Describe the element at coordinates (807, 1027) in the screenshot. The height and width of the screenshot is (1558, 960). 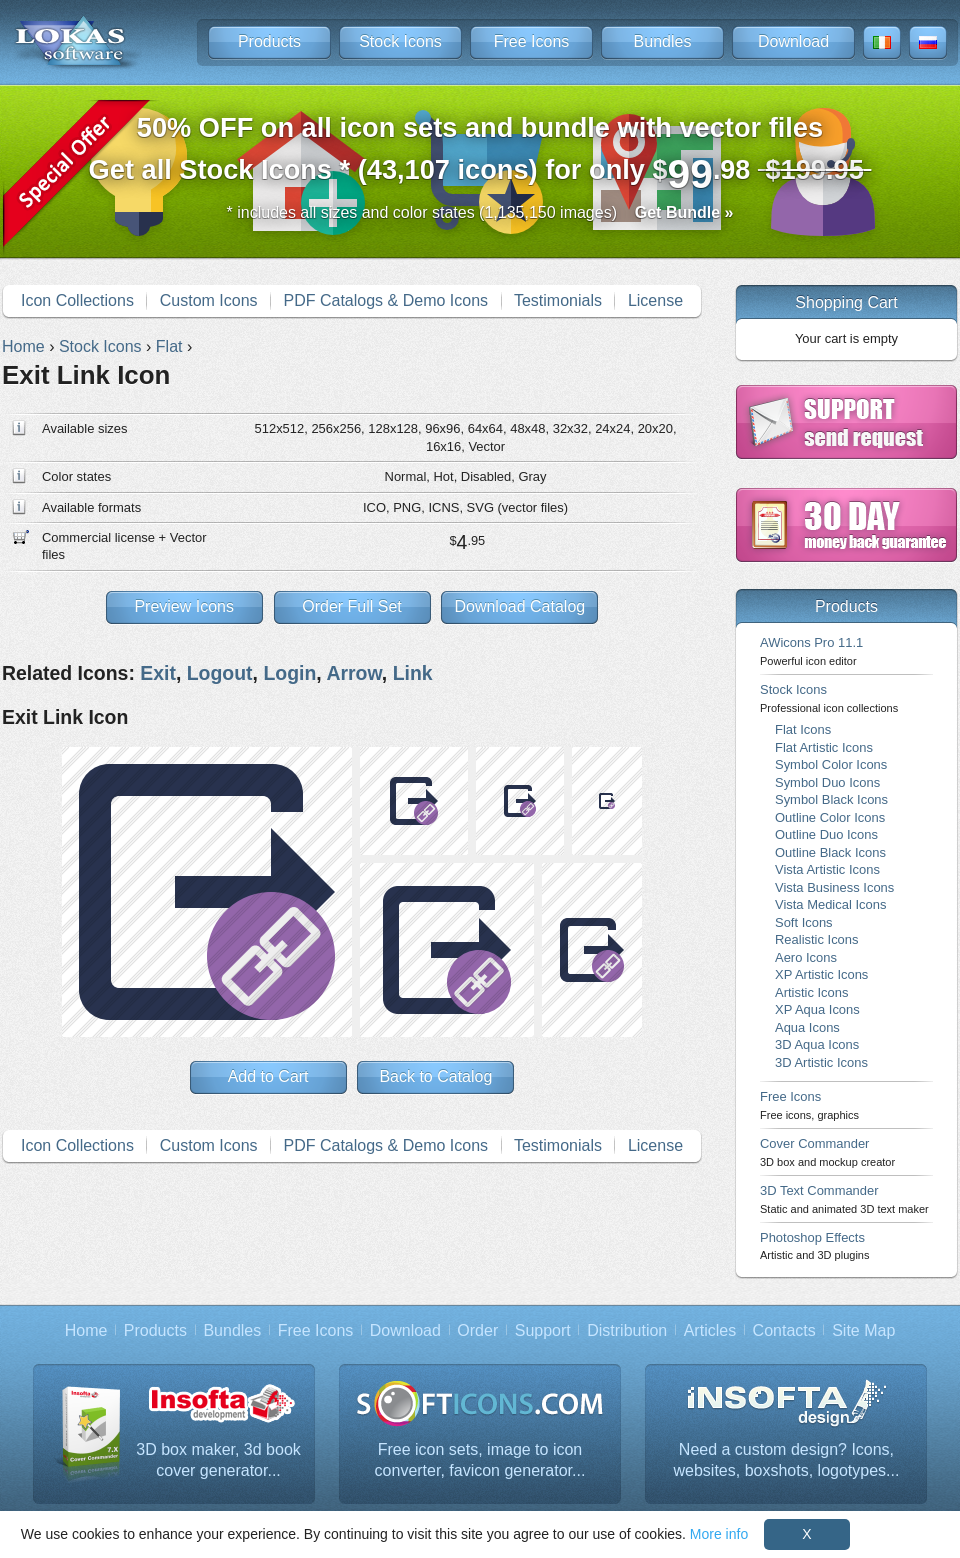
I see `Aqua Icons` at that location.